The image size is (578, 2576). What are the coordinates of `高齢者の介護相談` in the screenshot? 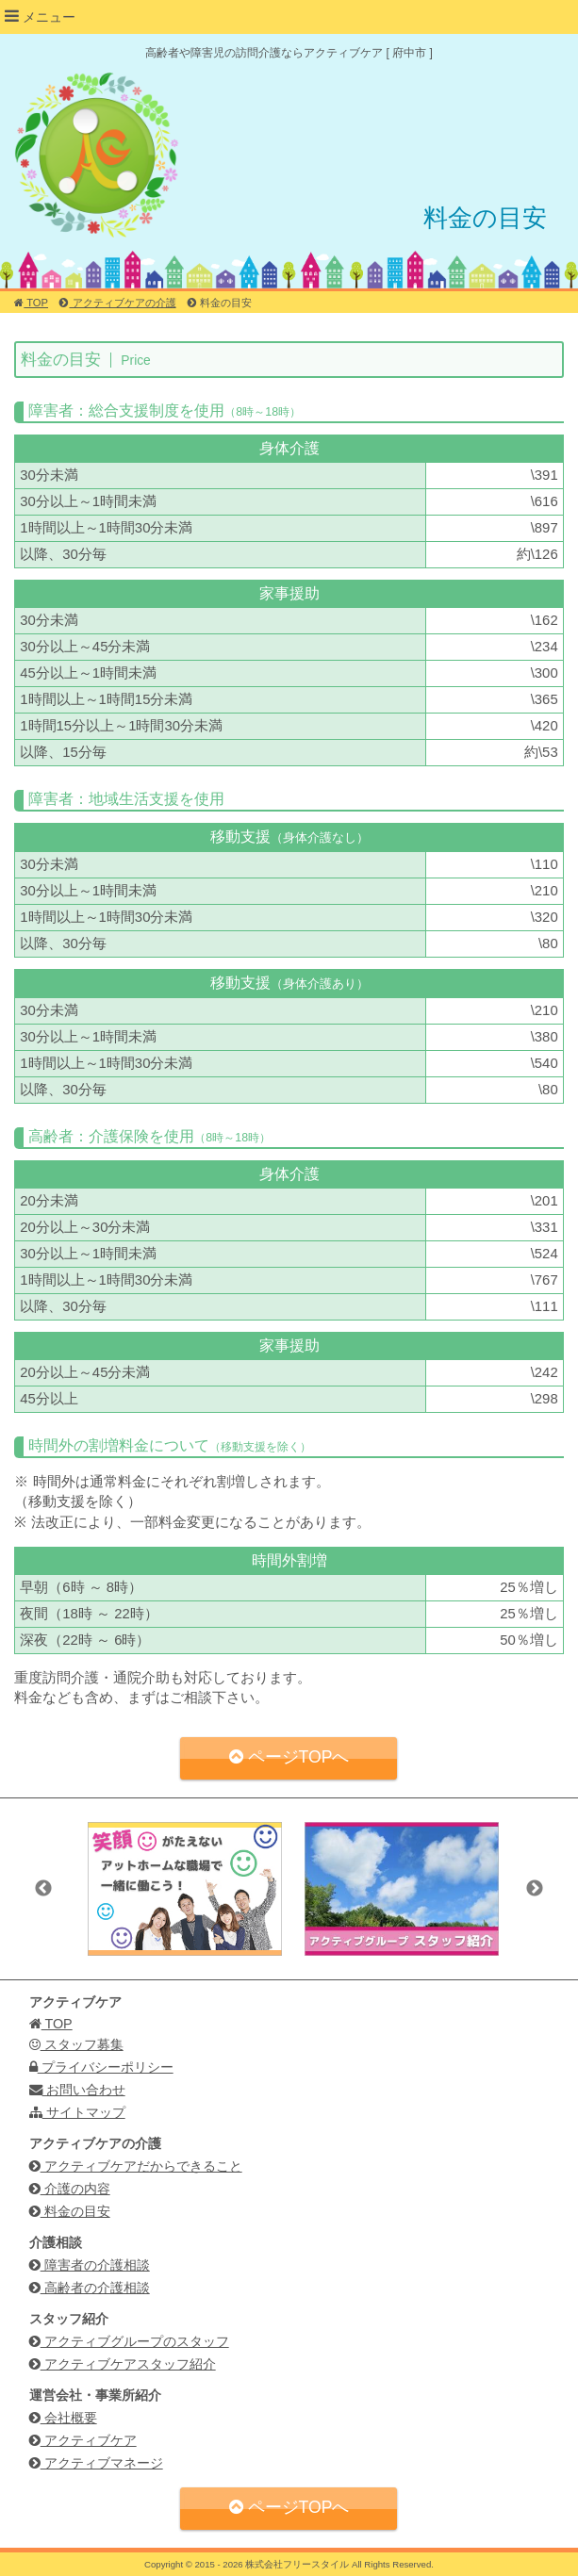 It's located at (89, 2287).